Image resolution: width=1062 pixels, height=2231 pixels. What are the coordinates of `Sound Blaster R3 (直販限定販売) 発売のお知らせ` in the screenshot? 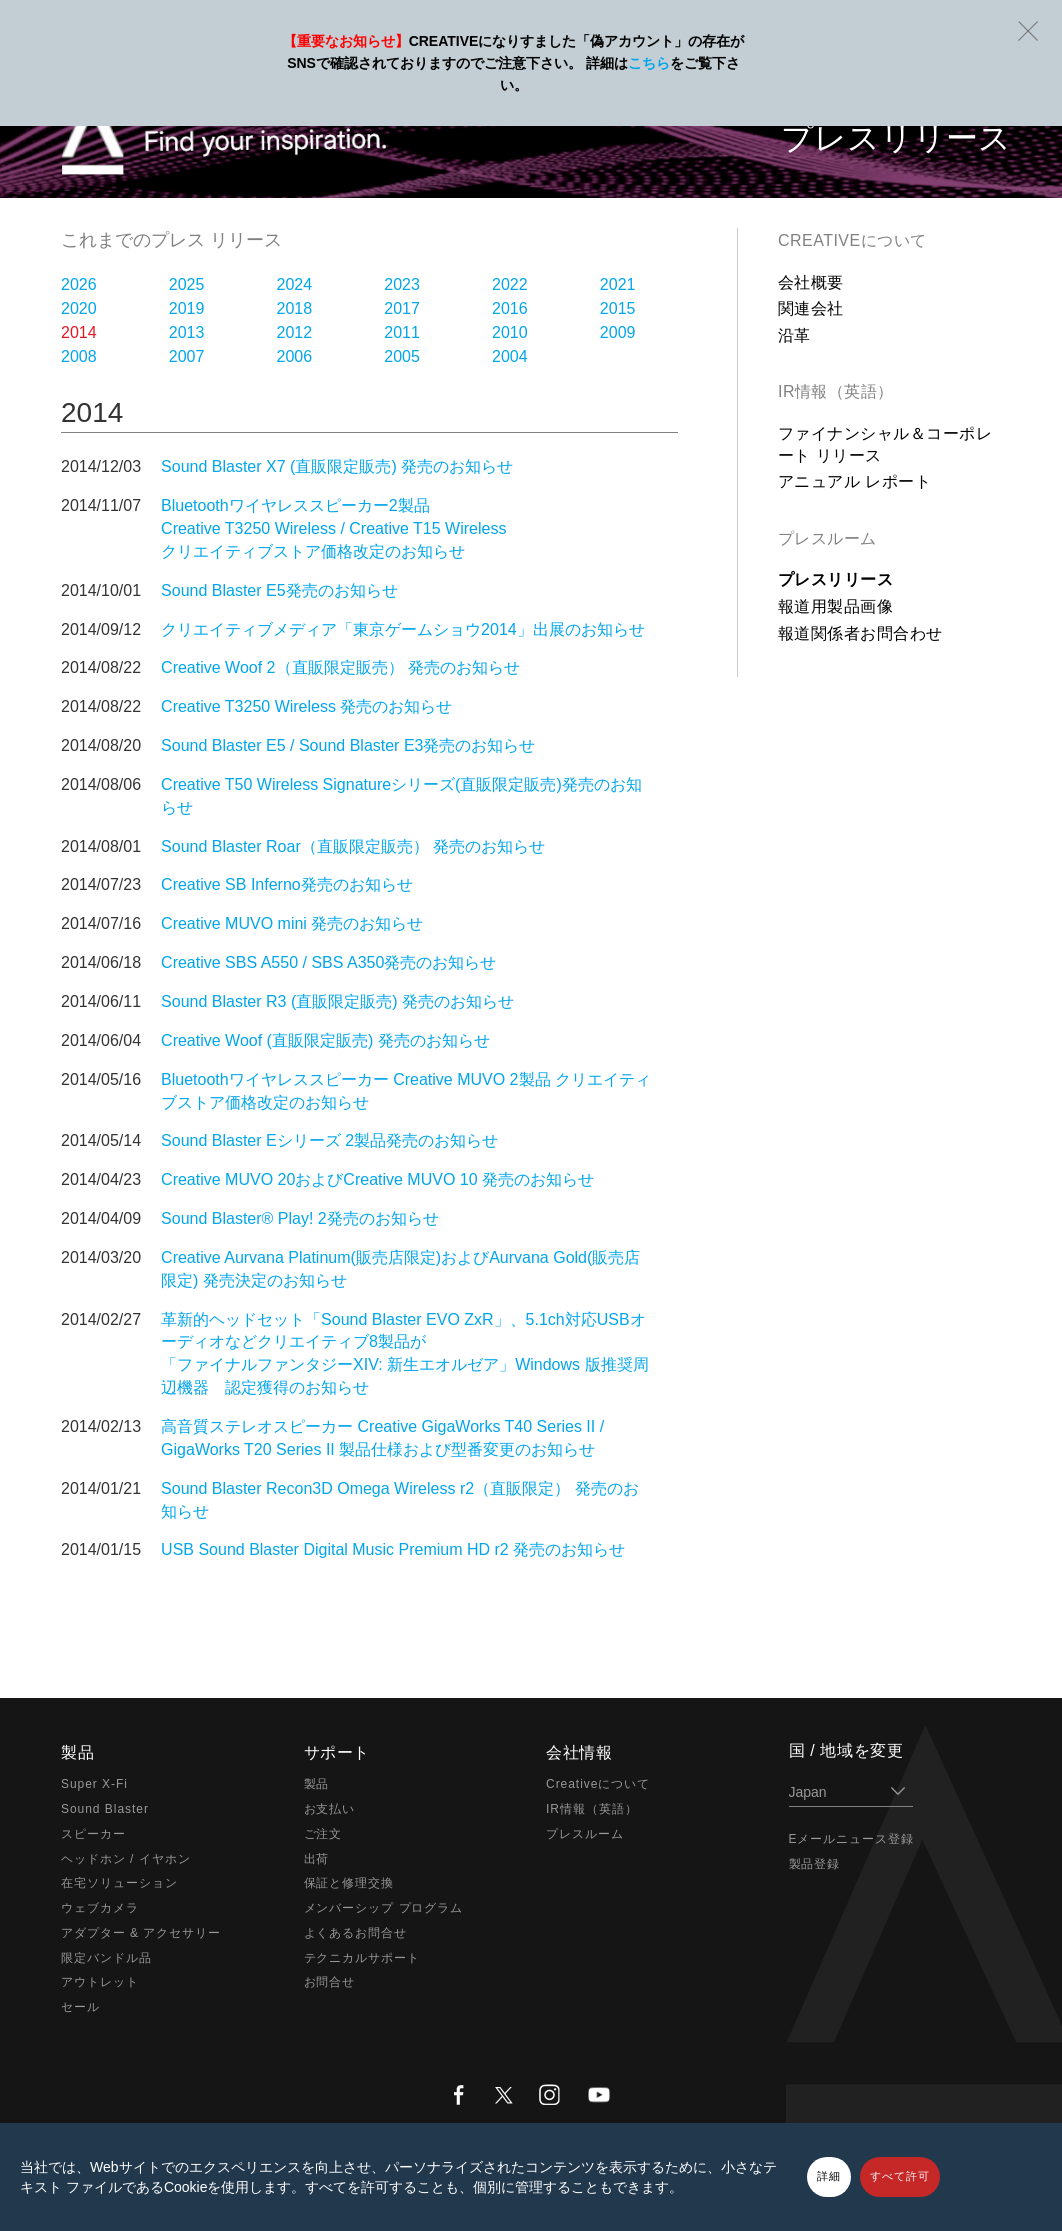 It's located at (337, 1001).